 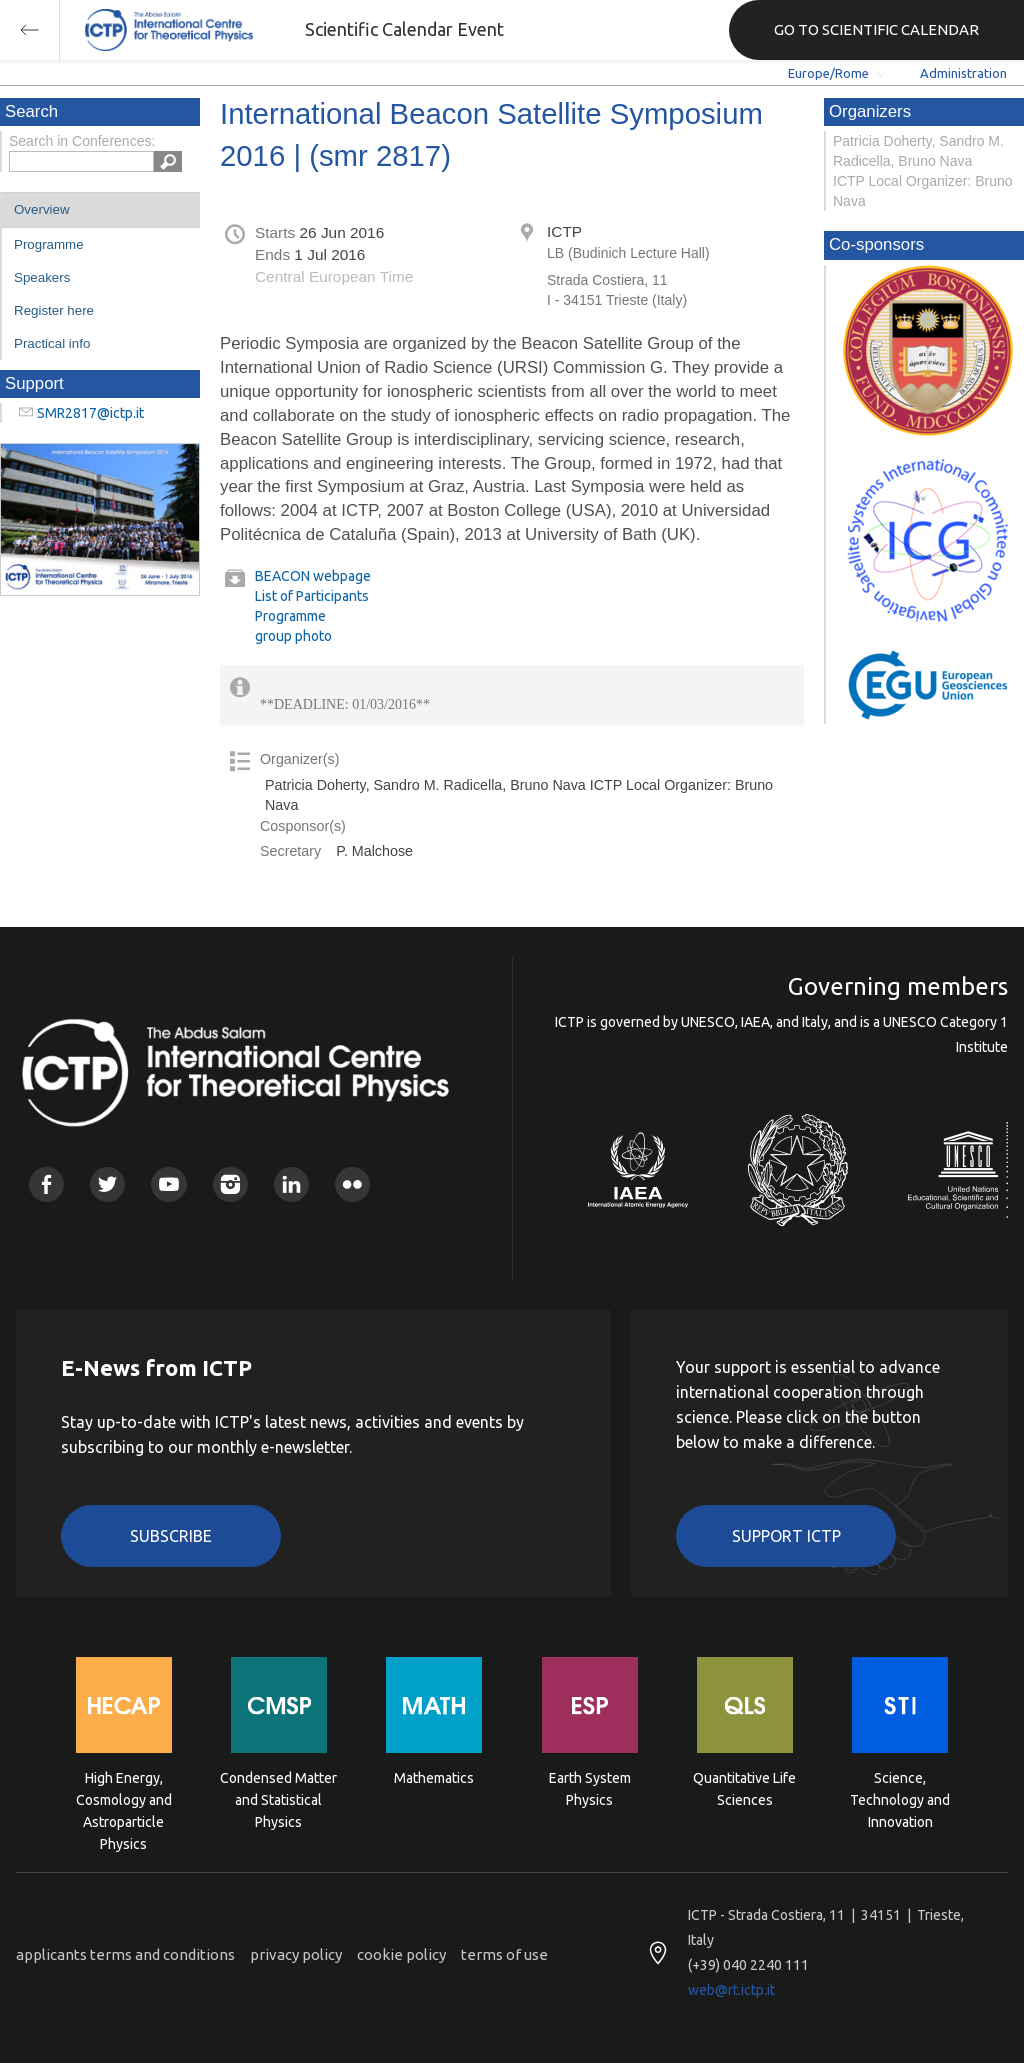 What do you see at coordinates (786, 1536) in the screenshot?
I see `Support ICTP` at bounding box center [786, 1536].